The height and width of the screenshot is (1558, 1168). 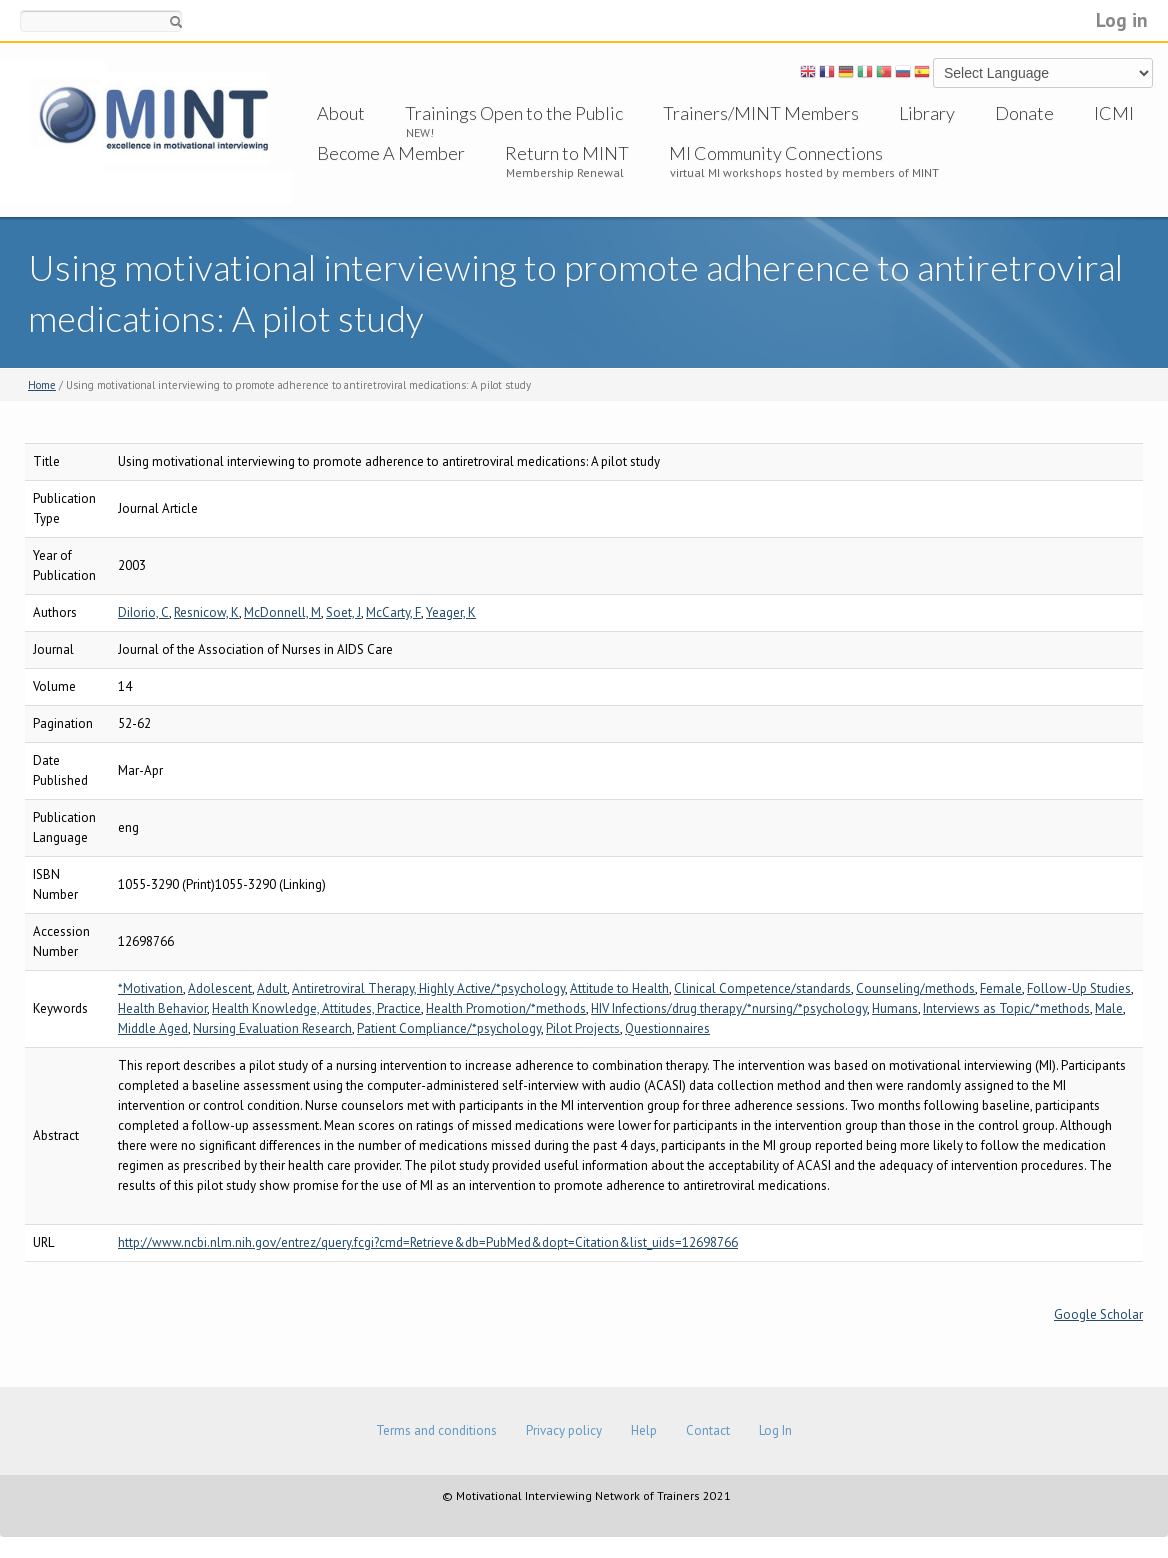 What do you see at coordinates (644, 1430) in the screenshot?
I see `Help` at bounding box center [644, 1430].